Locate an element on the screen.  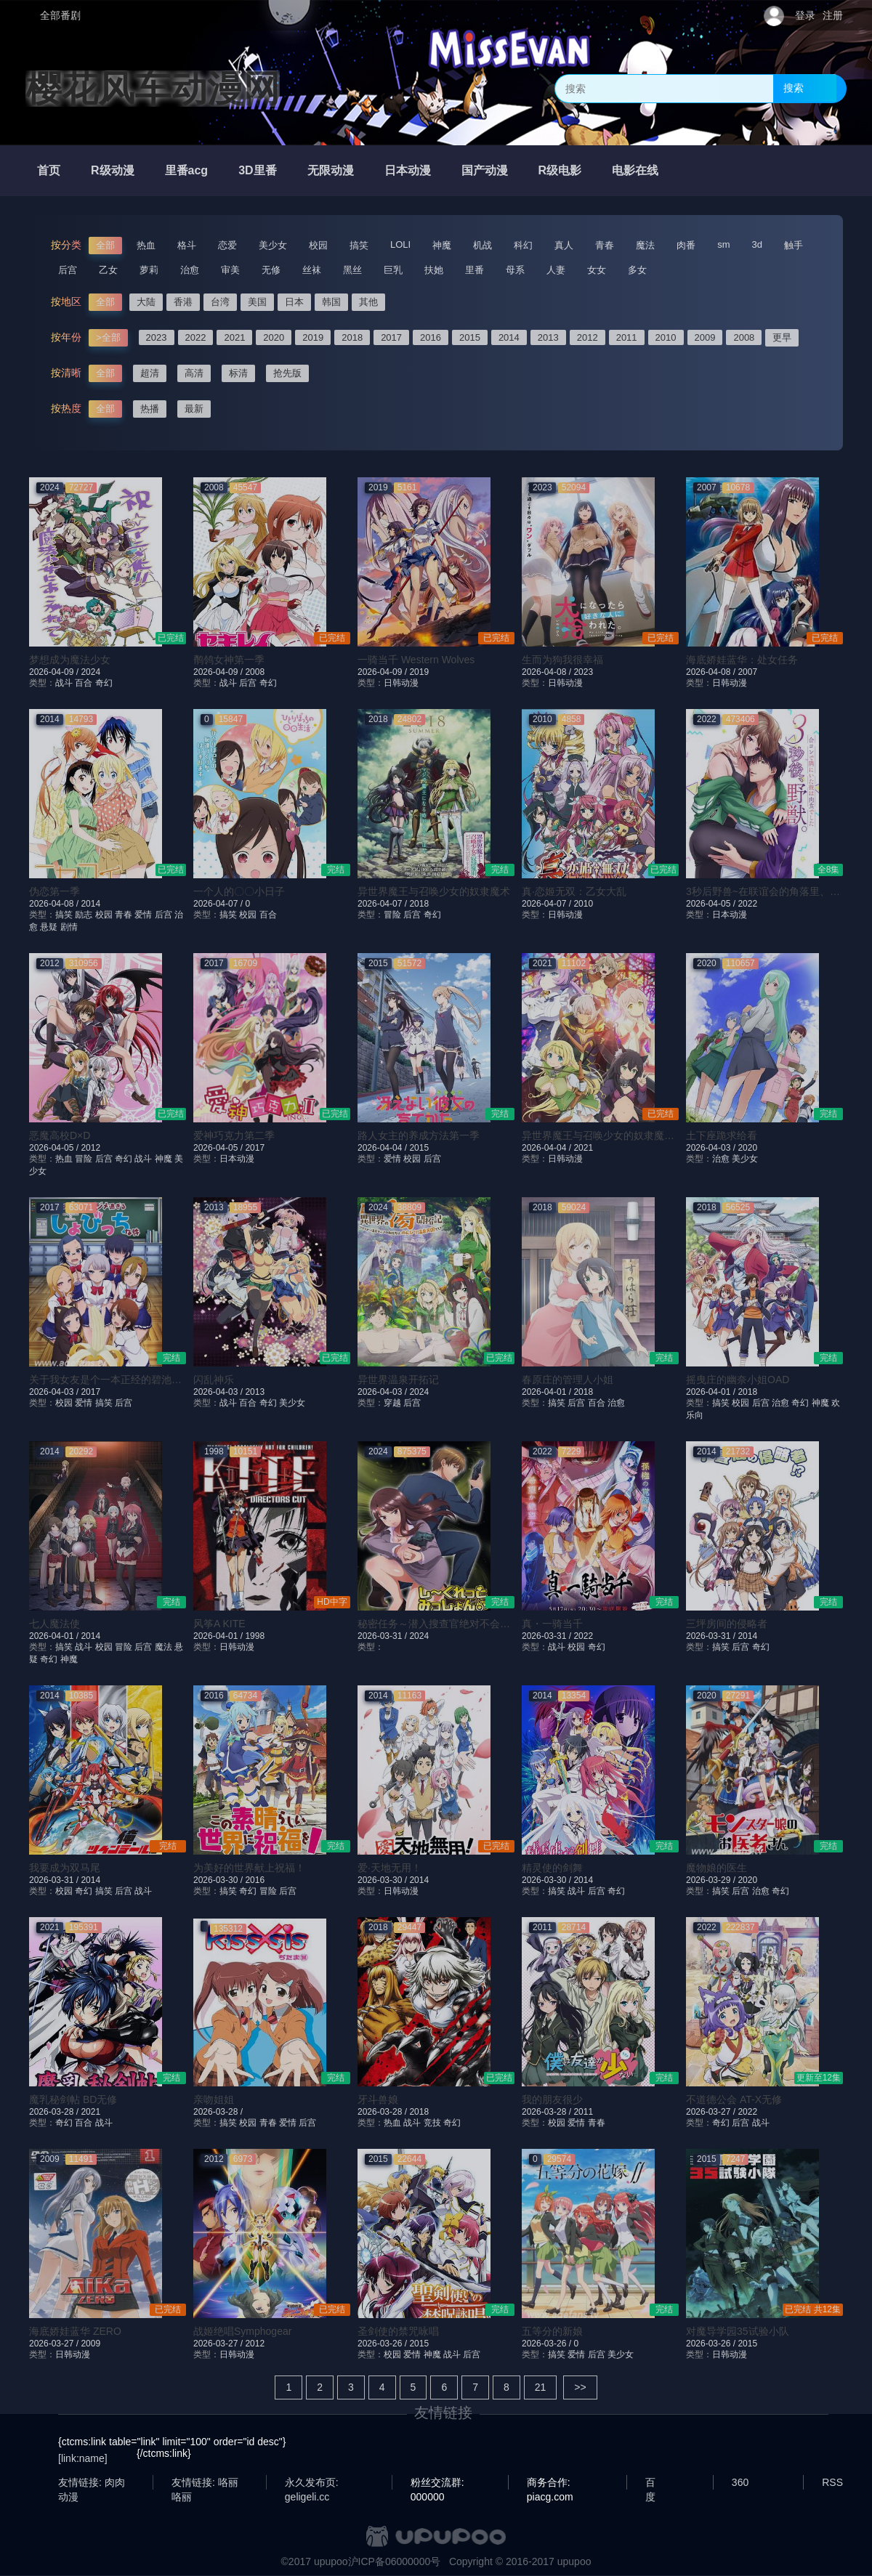
触手 is located at coordinates (793, 245).